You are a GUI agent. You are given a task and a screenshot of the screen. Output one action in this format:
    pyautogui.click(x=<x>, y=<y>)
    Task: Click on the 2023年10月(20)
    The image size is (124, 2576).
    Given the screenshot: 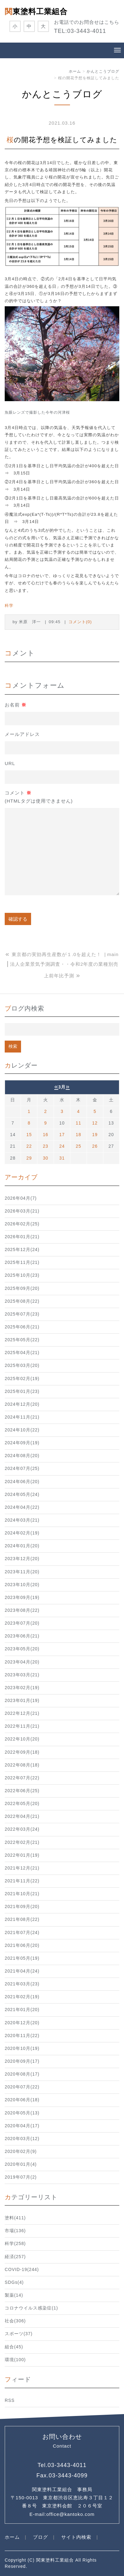 What is the action you would take?
    pyautogui.click(x=22, y=1584)
    